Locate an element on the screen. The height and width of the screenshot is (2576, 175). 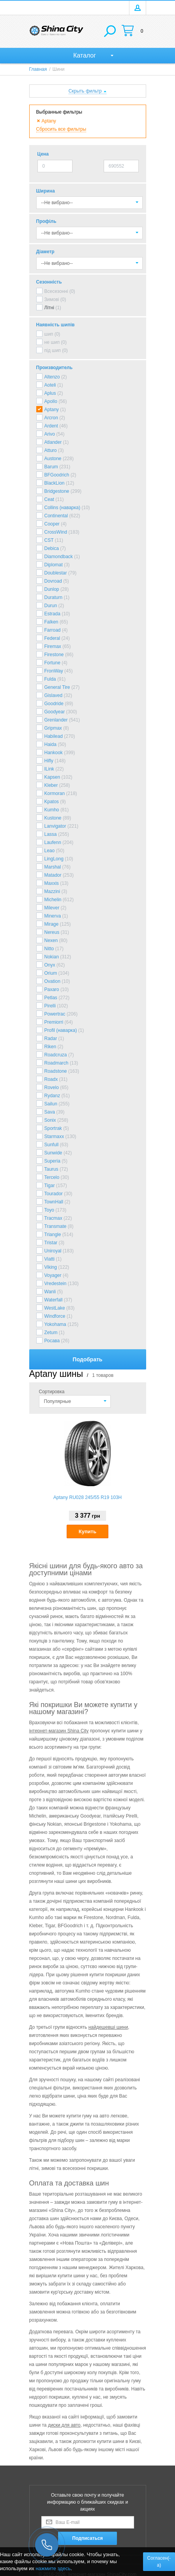
Toyo is located at coordinates (49, 1210).